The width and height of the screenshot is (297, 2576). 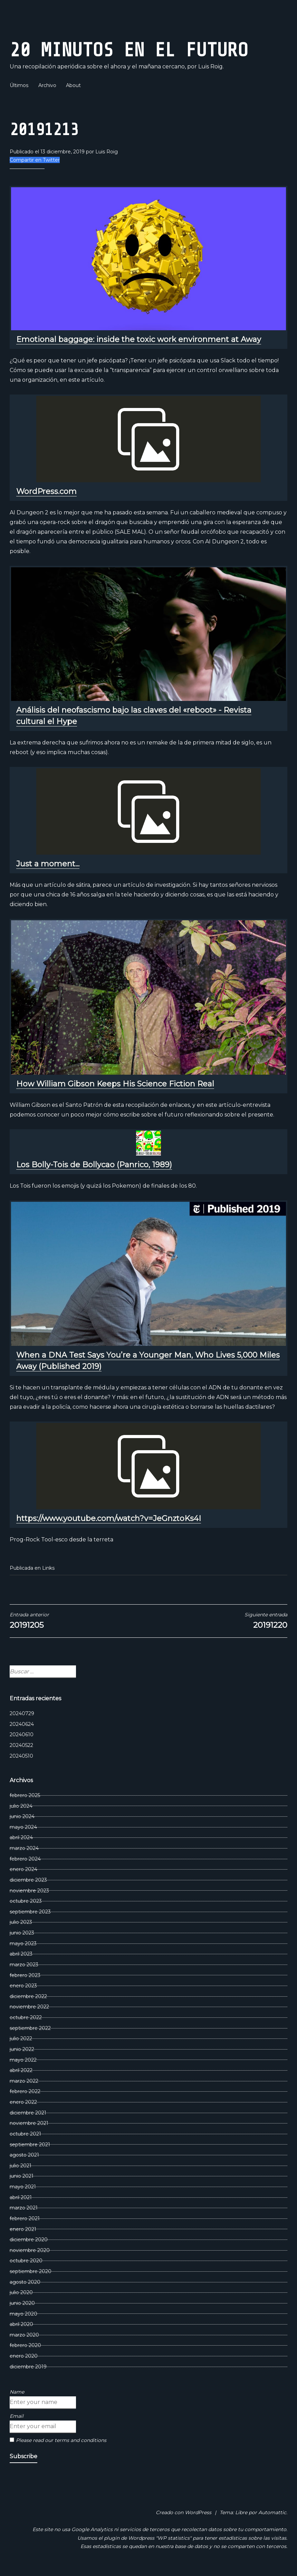 I want to click on About, so click(x=73, y=85).